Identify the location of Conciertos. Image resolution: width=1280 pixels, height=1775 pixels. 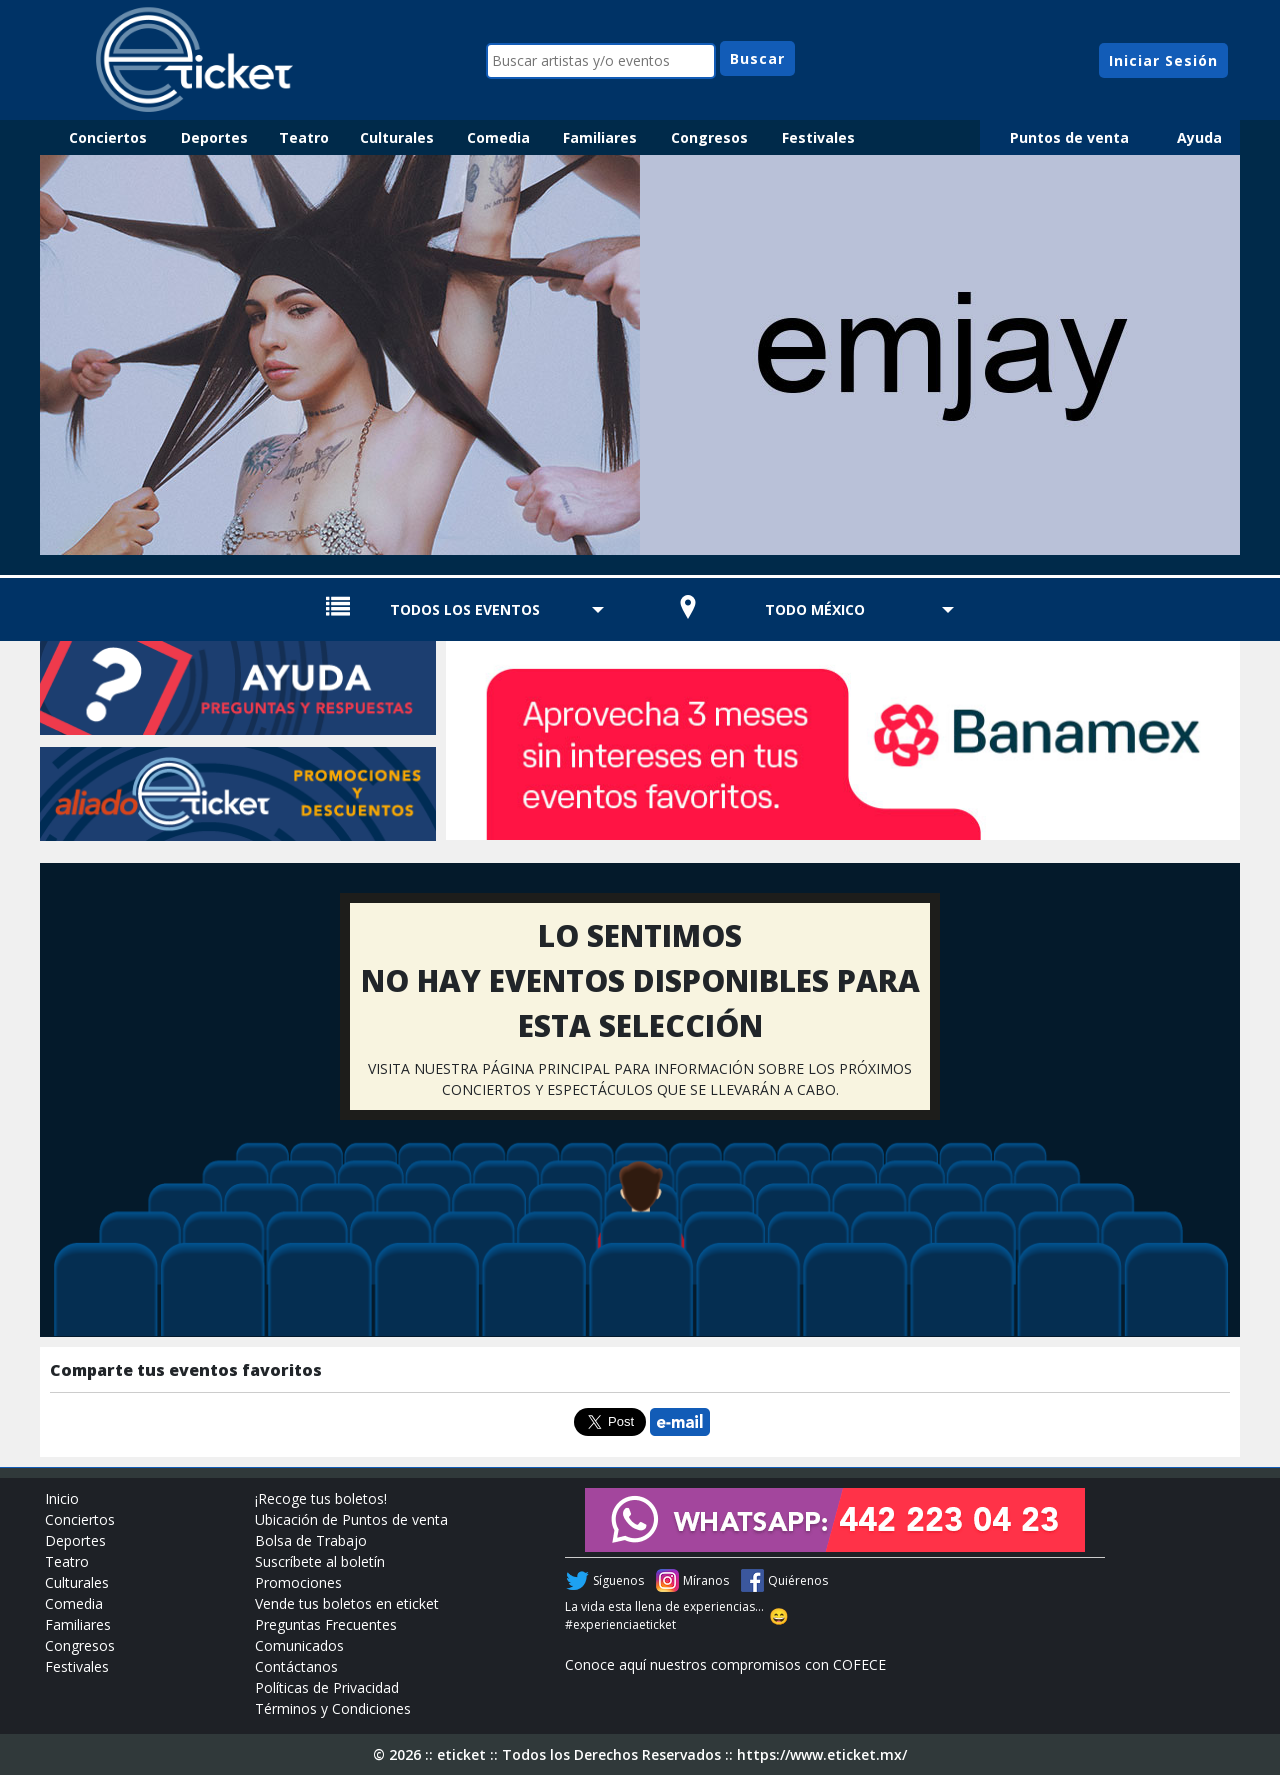
(108, 137).